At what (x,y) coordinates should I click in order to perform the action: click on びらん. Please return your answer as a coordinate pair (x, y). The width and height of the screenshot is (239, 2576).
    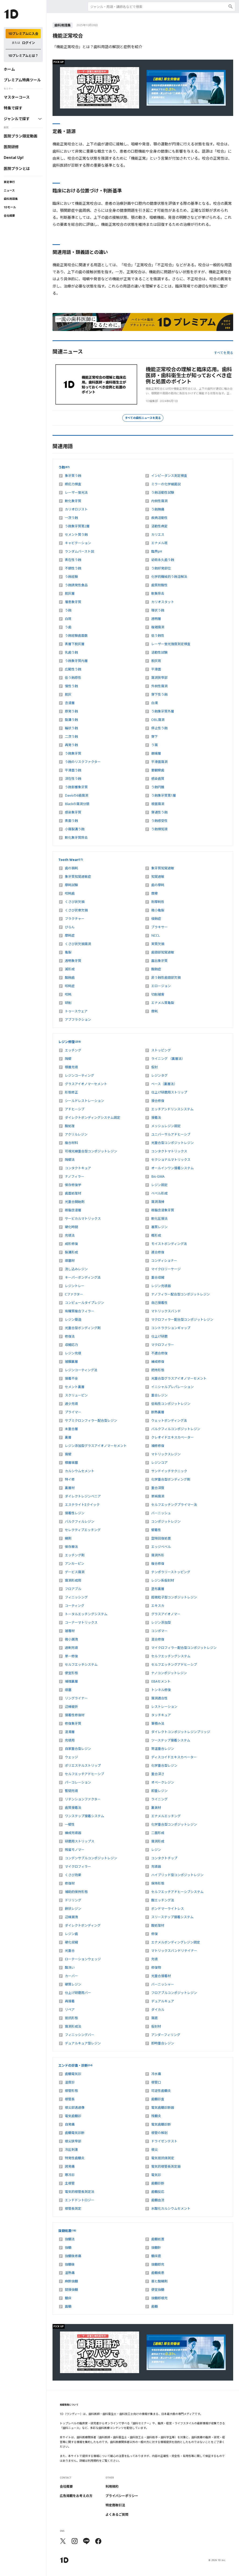
    Looking at the image, I should click on (70, 927).